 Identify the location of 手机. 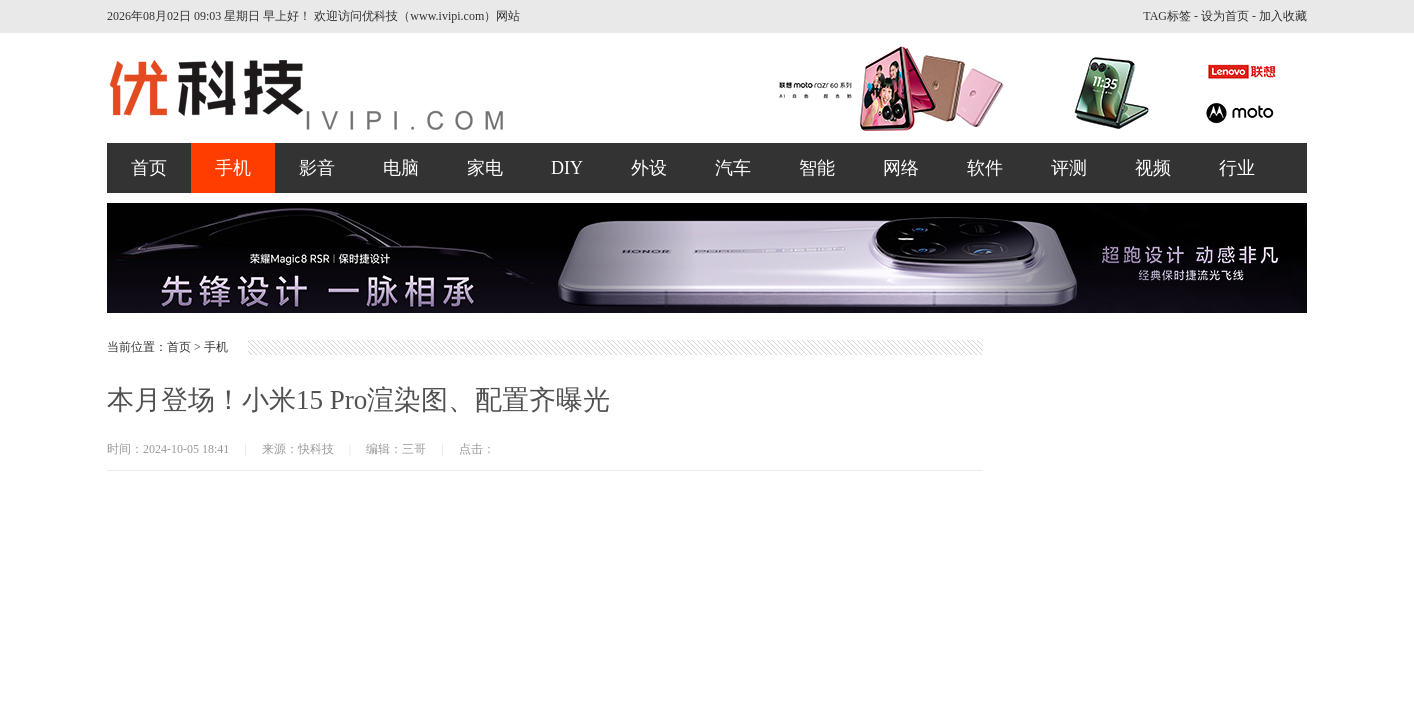
(233, 168).